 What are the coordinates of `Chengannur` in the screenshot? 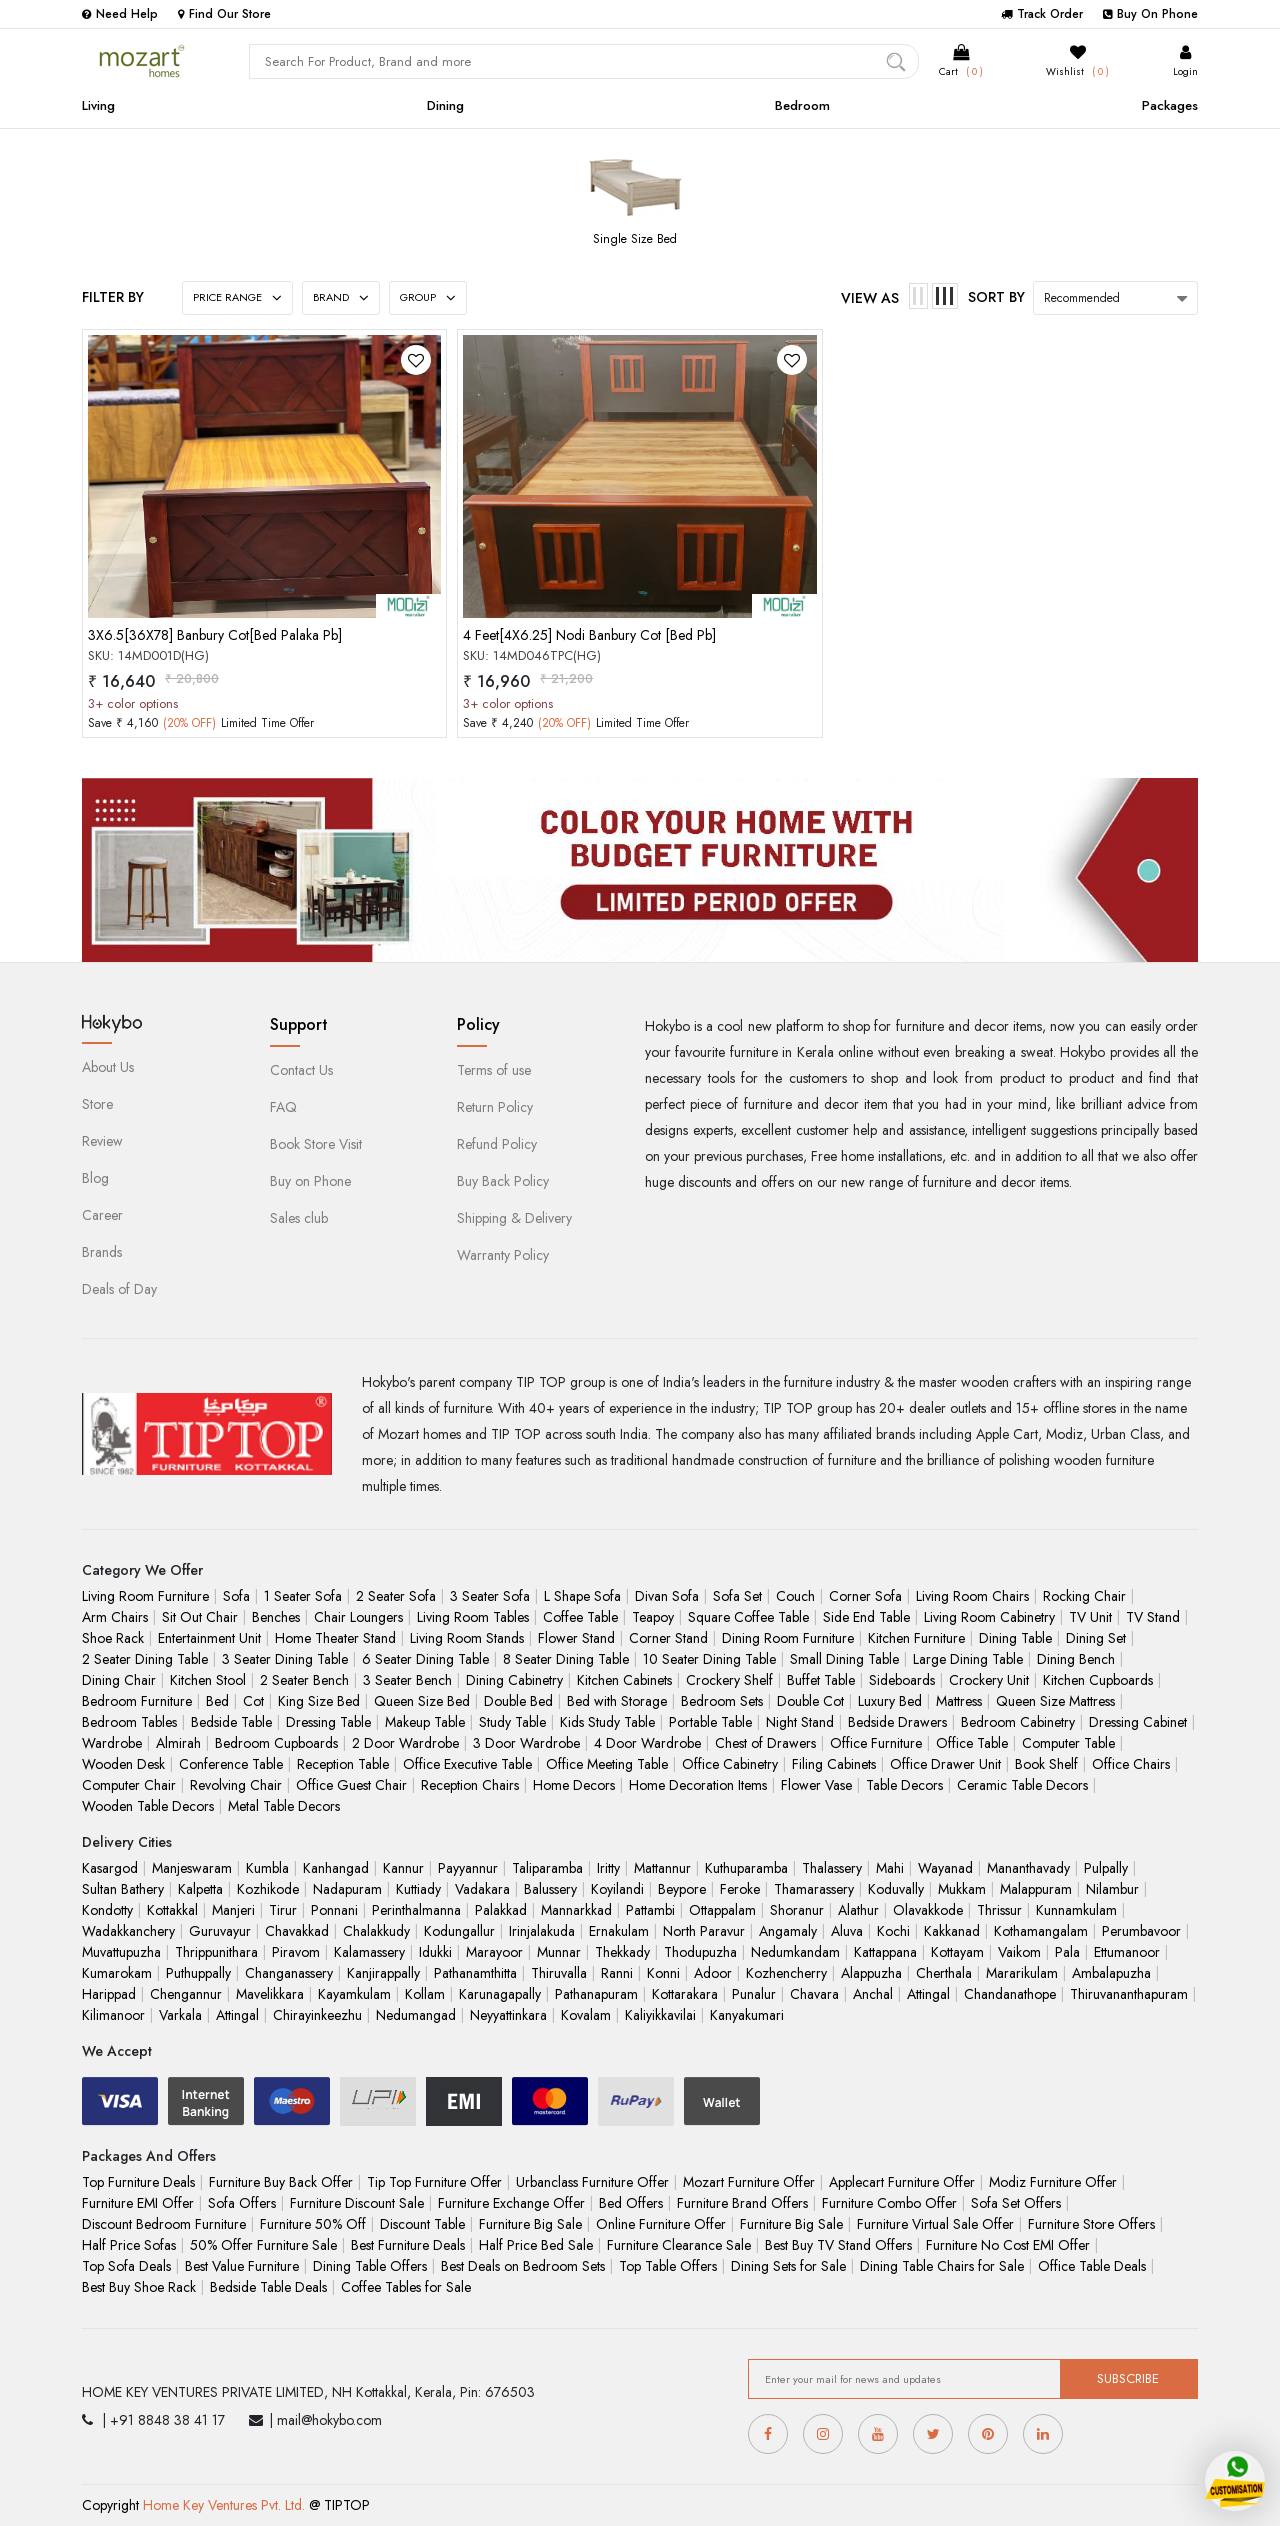 It's located at (186, 1994).